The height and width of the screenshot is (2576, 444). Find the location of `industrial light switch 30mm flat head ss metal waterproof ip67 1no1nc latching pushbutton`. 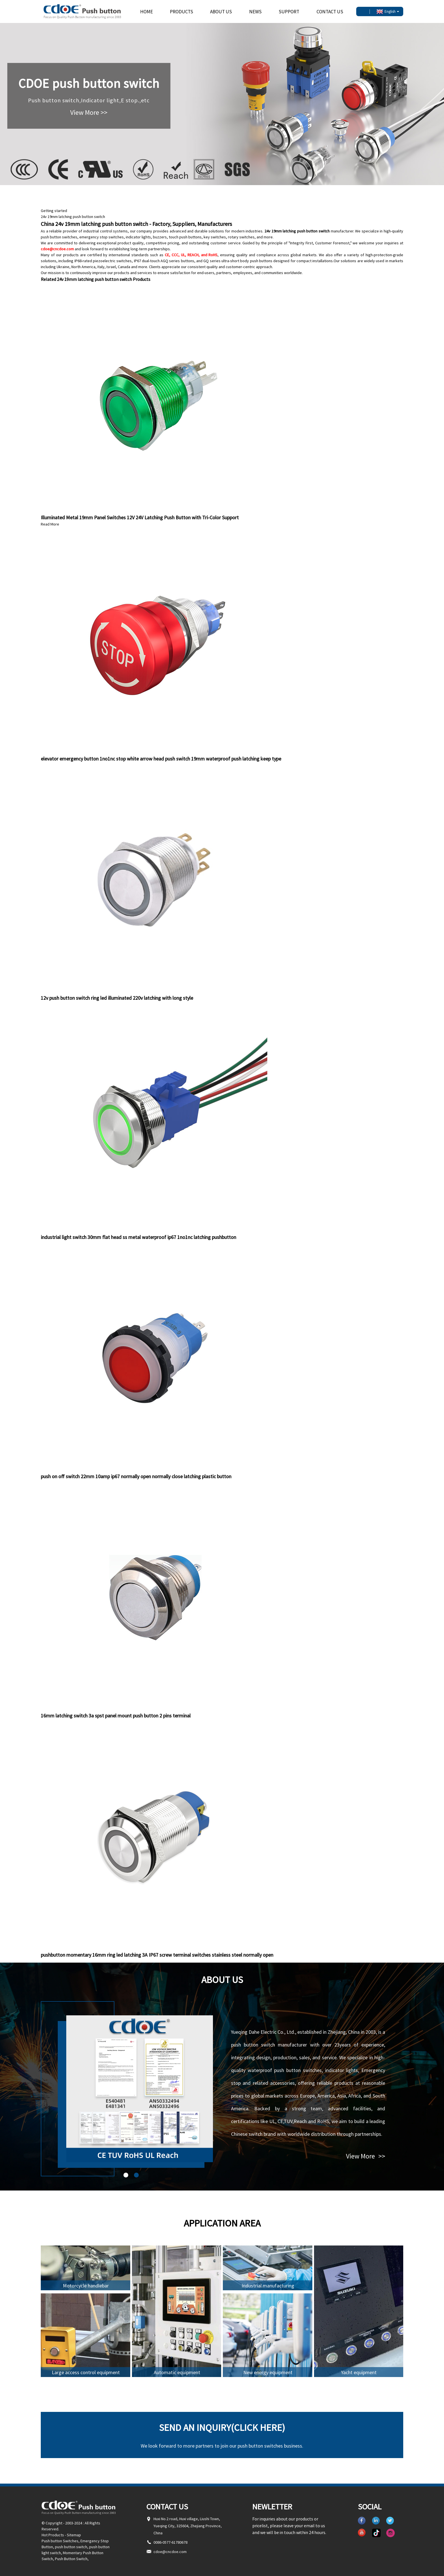

industrial light switch 30mm flat head ss metal waterproof ip67 1no1nc latching pushbutton is located at coordinates (138, 1237).